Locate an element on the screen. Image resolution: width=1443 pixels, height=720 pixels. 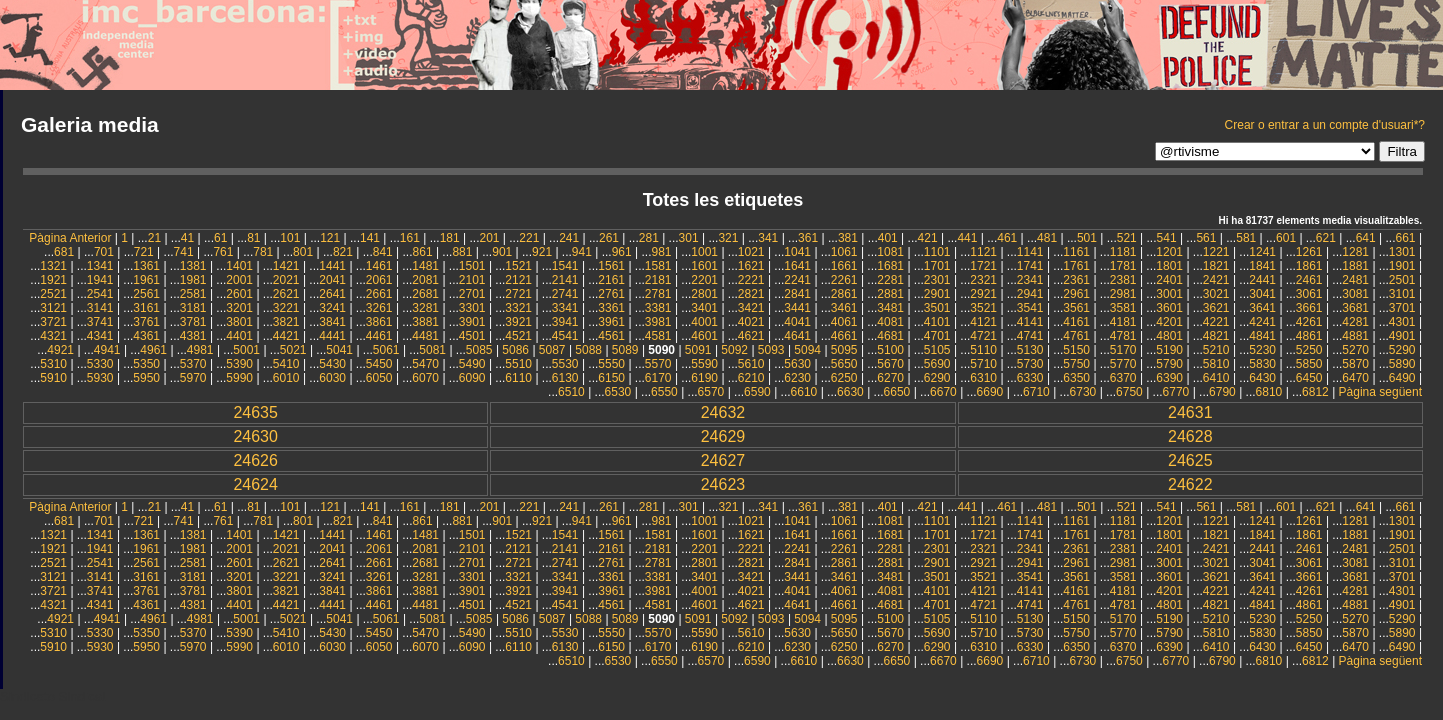
6330 is located at coordinates (1030, 378).